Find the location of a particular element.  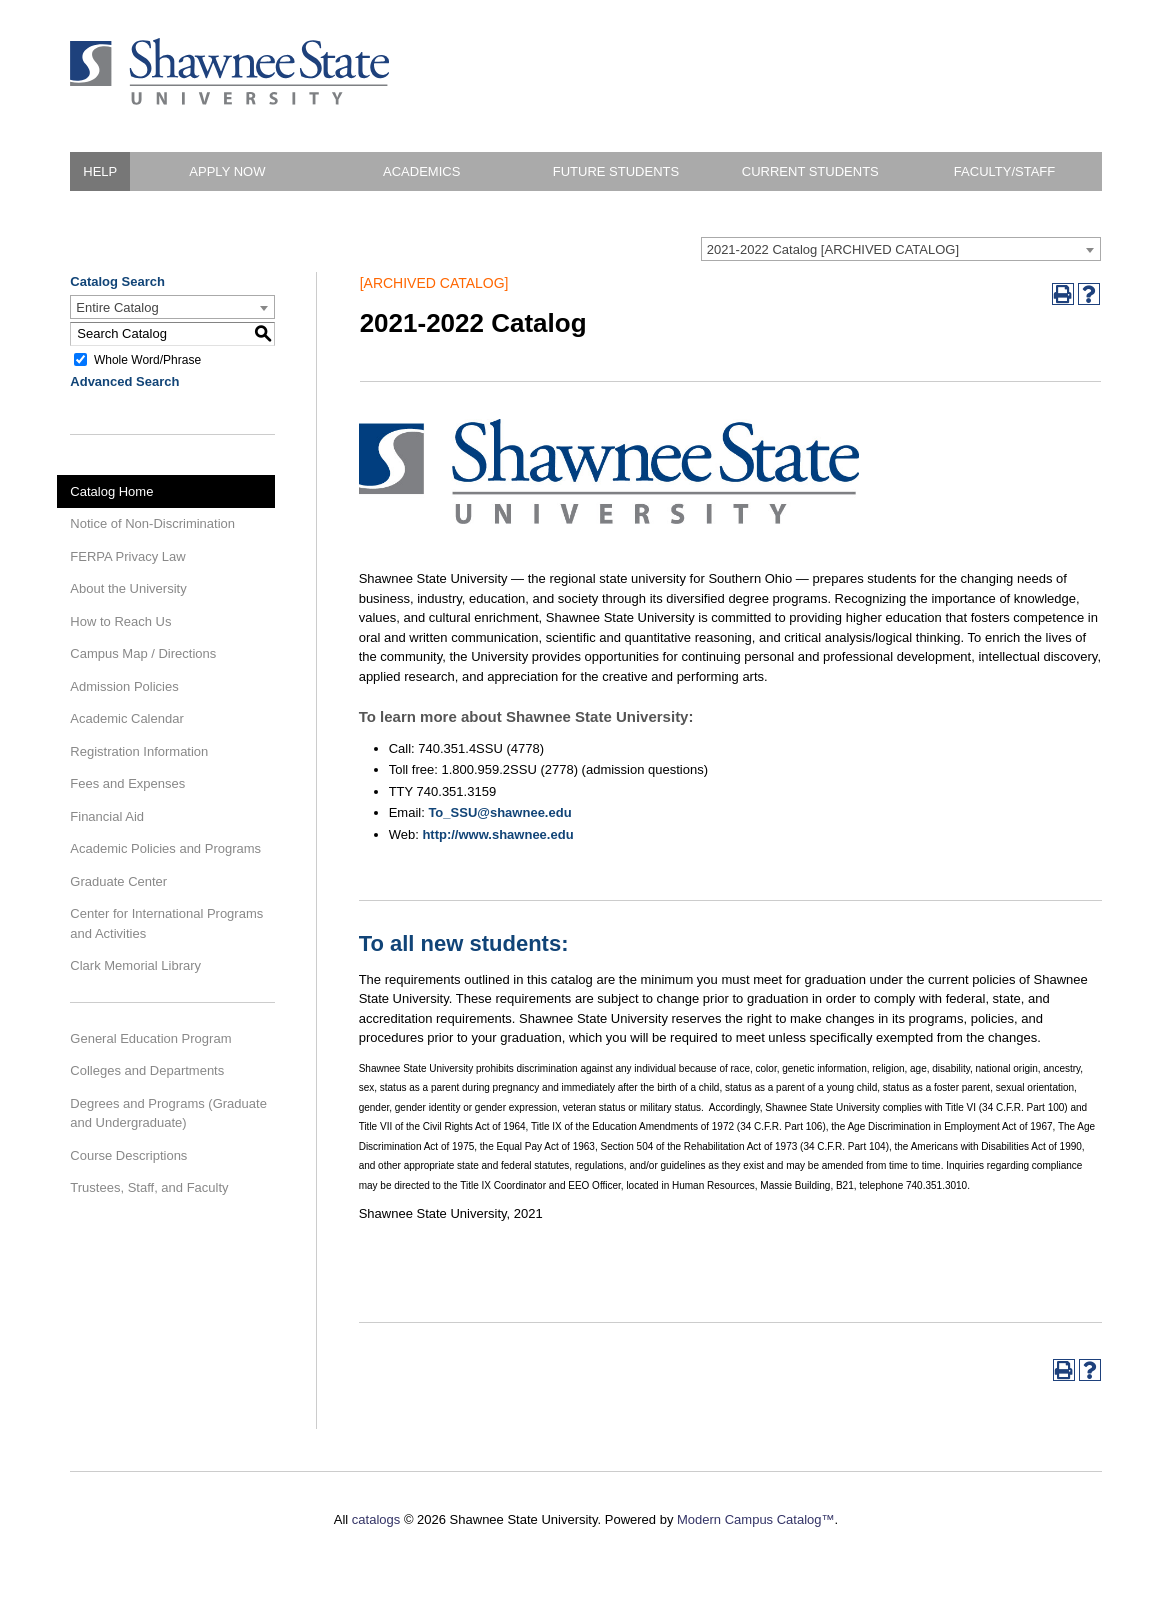

Graduate Center is located at coordinates (118, 881).